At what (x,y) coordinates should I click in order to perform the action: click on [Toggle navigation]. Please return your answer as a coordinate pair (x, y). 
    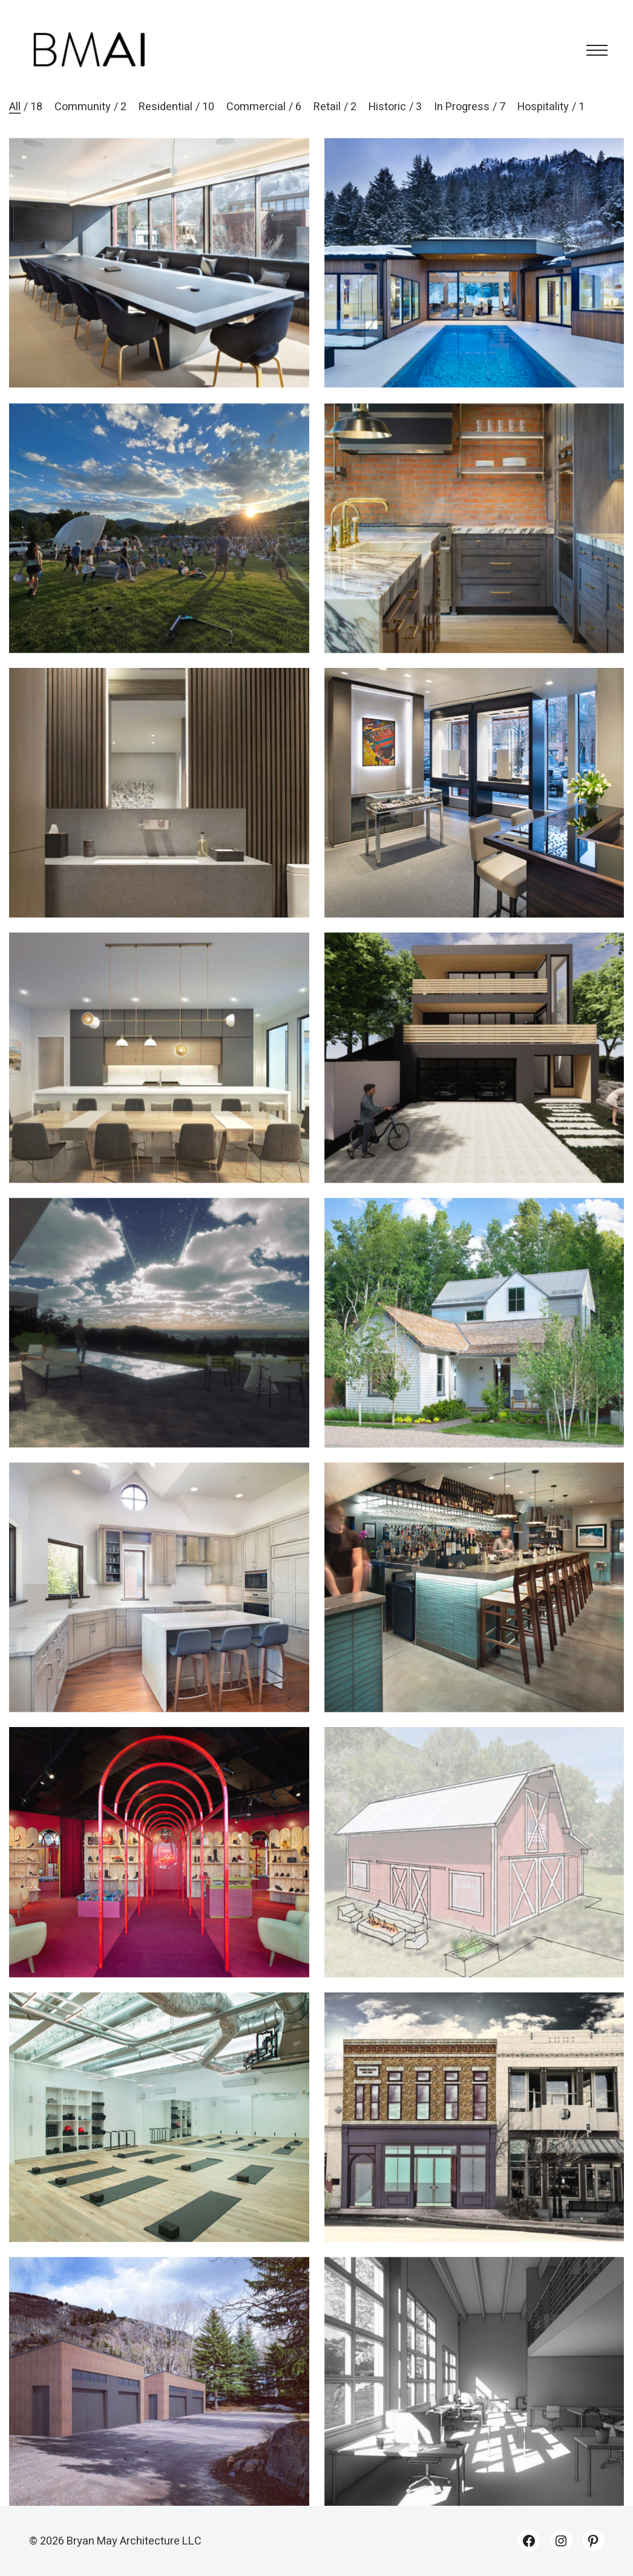
    Looking at the image, I should click on (593, 50).